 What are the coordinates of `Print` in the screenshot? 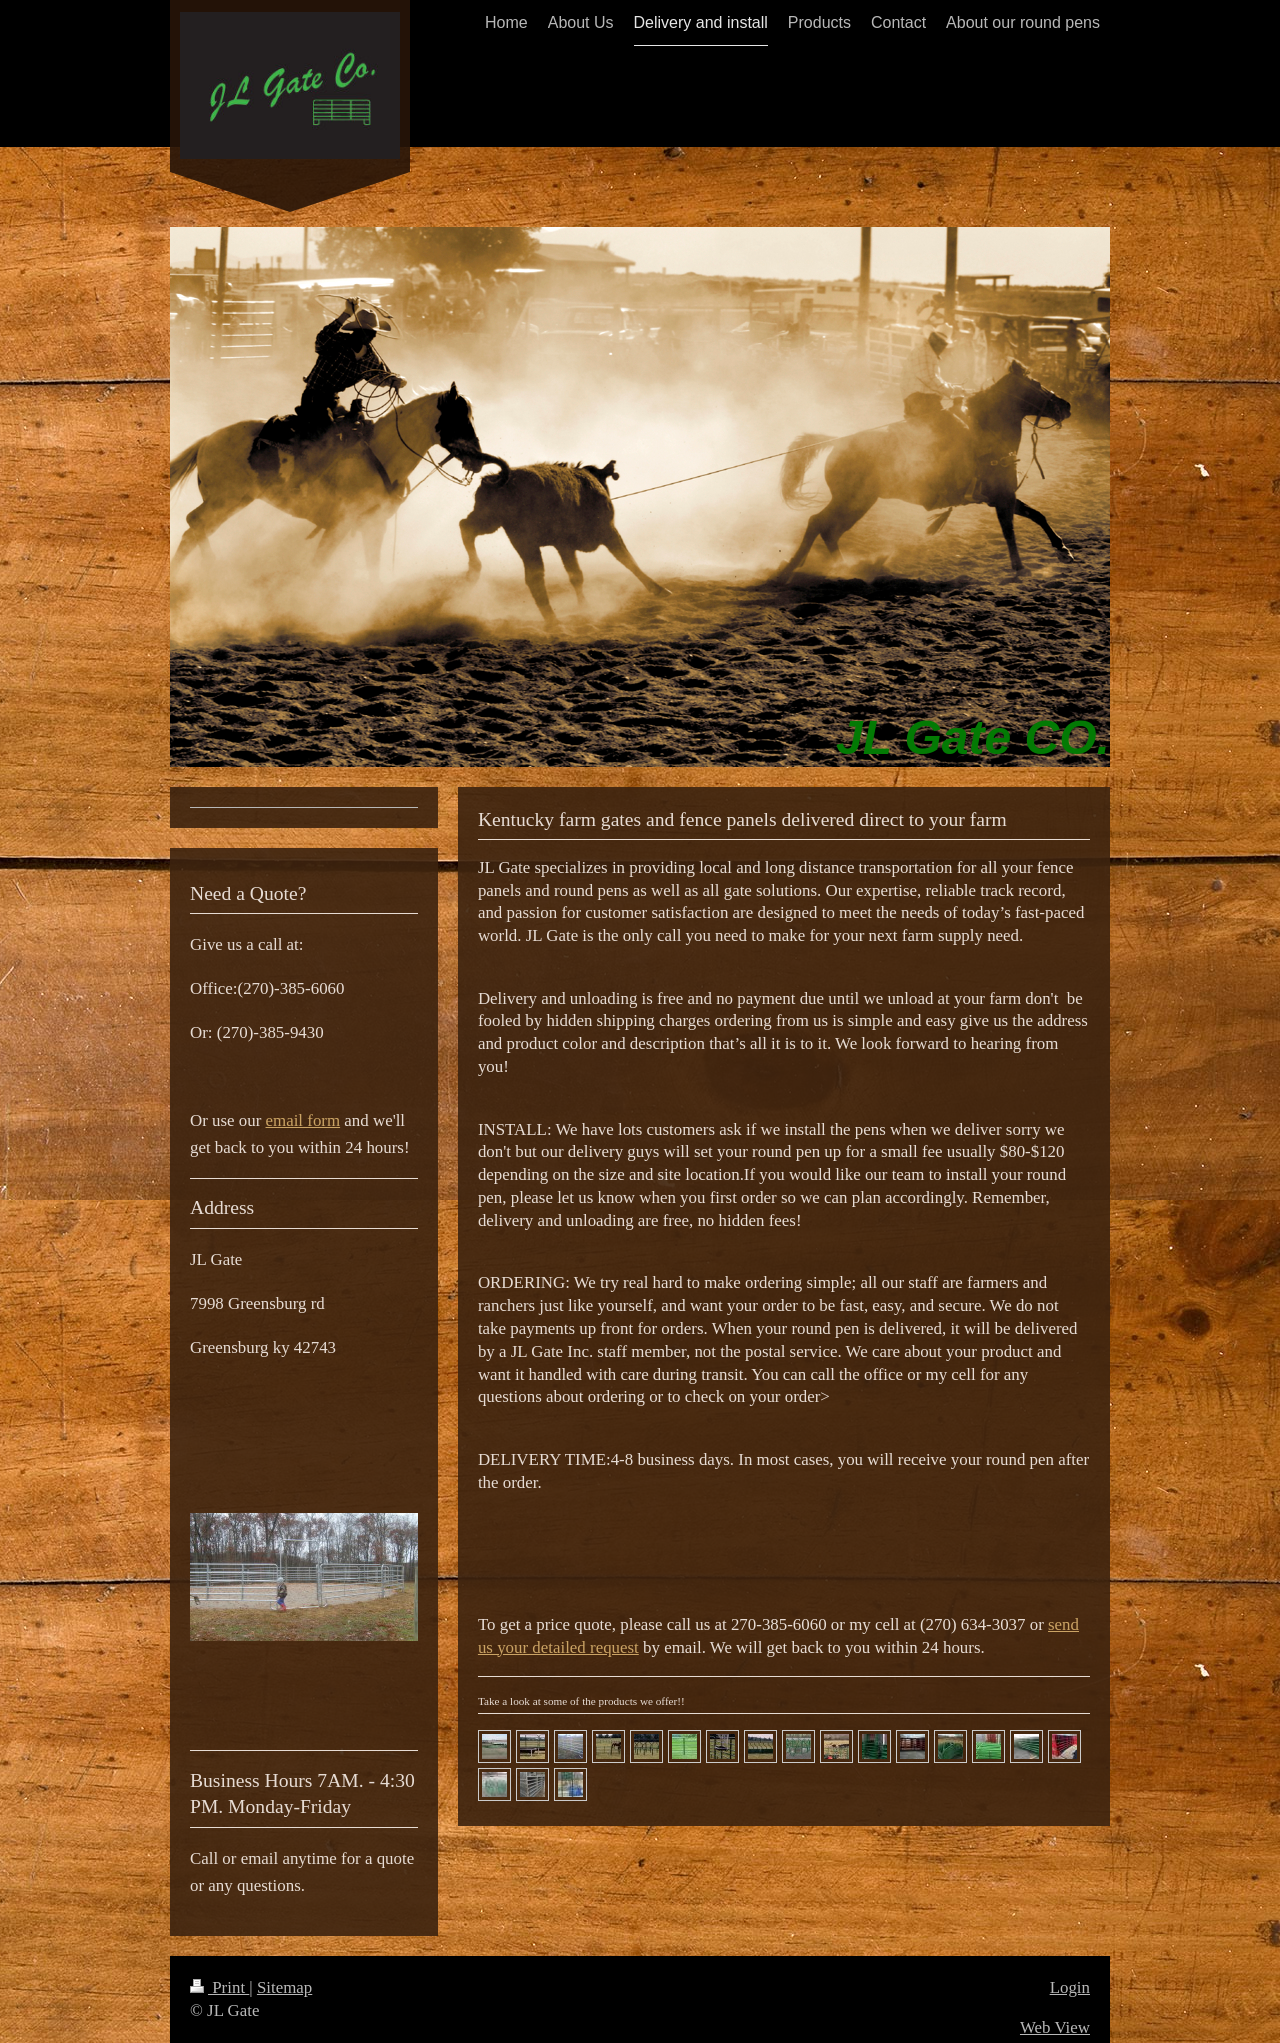 It's located at (219, 1987).